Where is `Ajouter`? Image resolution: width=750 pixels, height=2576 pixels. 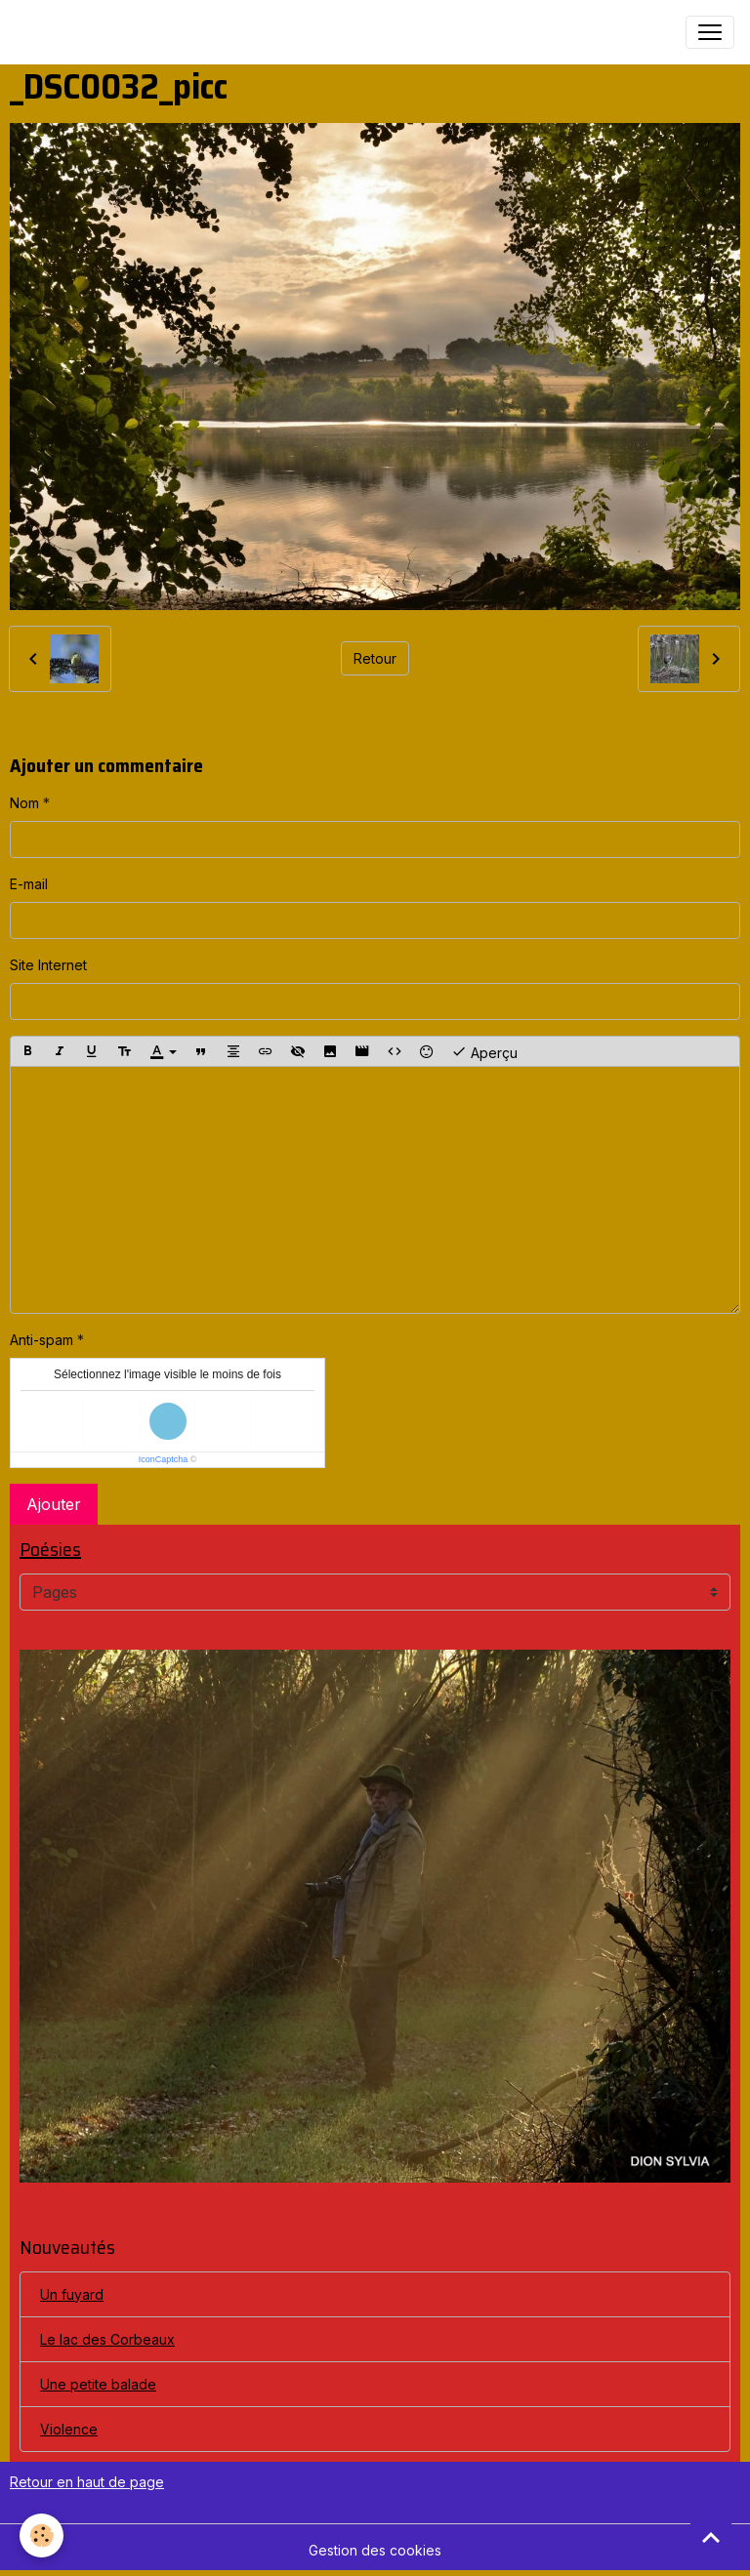 Ajouter is located at coordinates (53, 1504).